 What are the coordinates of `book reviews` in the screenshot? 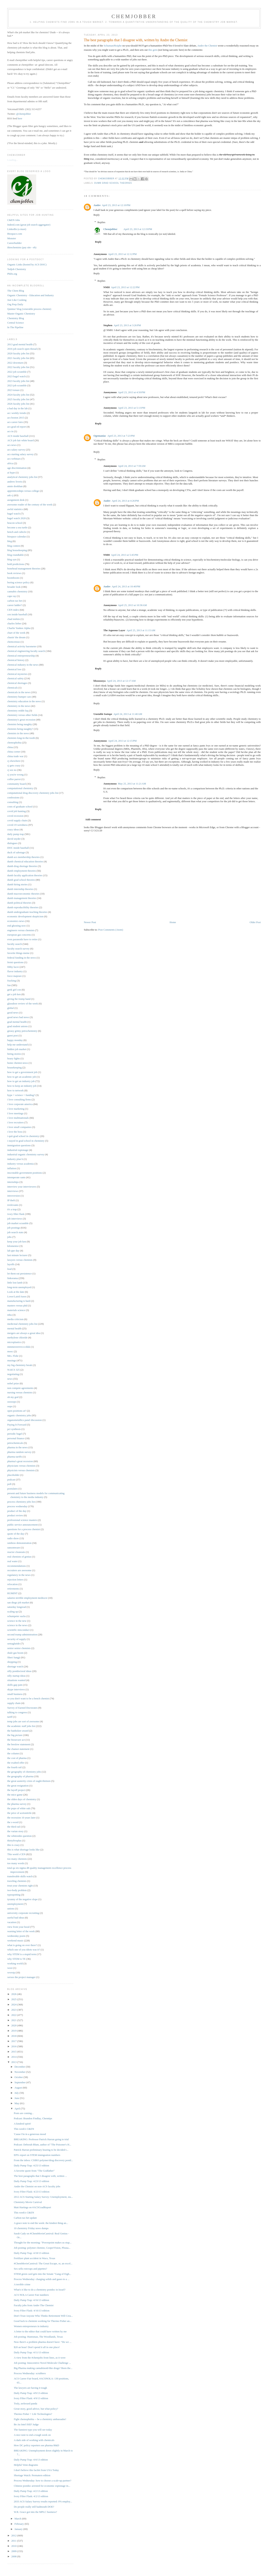 It's located at (14, 573).